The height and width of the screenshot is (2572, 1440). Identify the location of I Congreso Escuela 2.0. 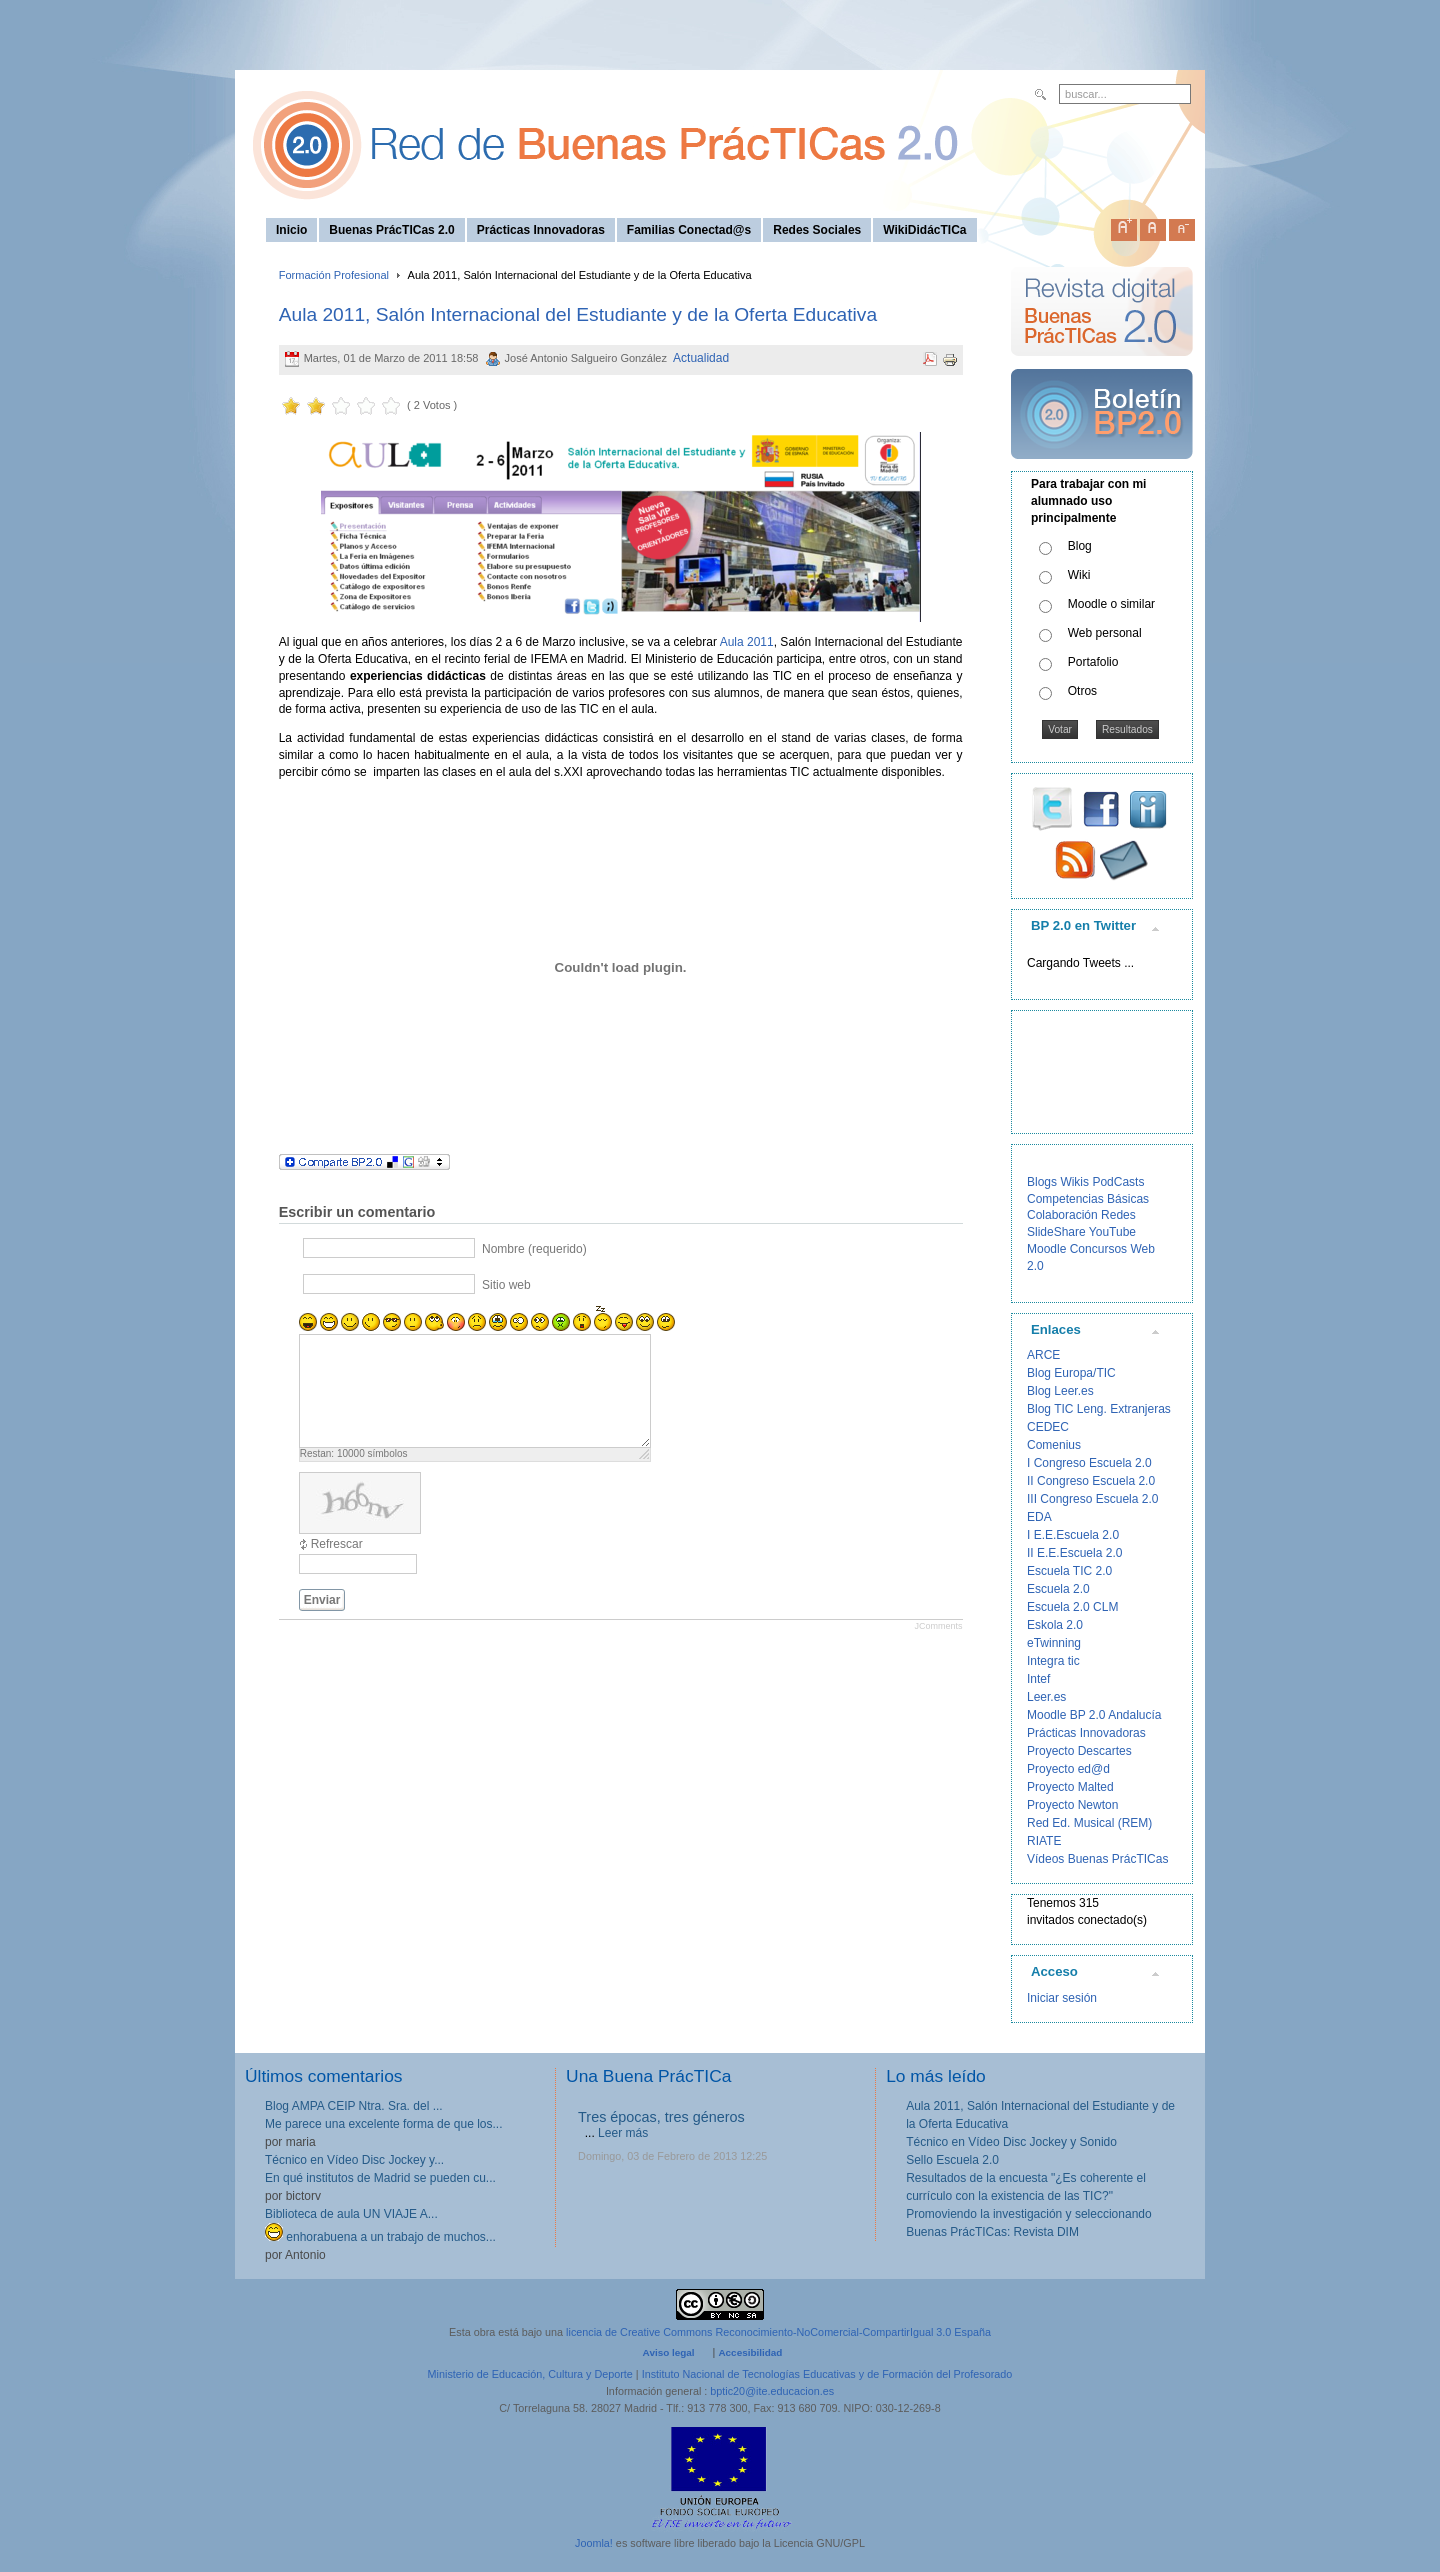
(1089, 1463).